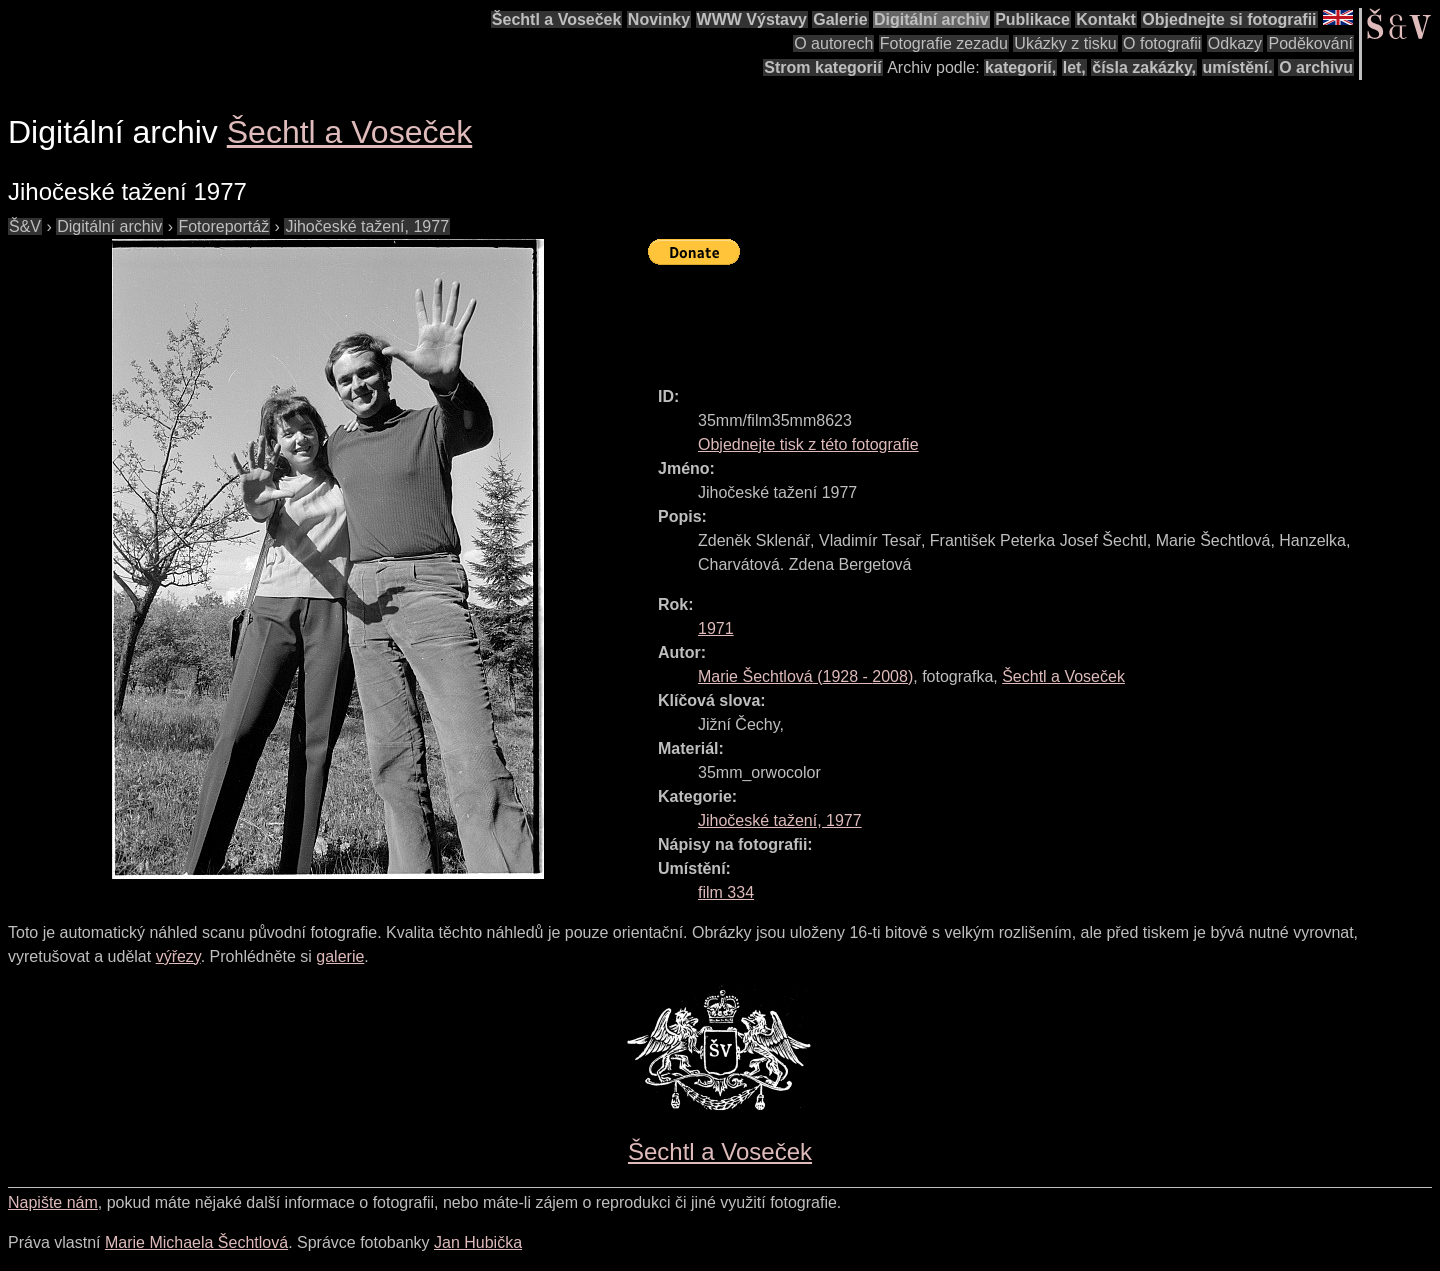 The image size is (1440, 1271). Describe the element at coordinates (659, 19) in the screenshot. I see `Novinky` at that location.